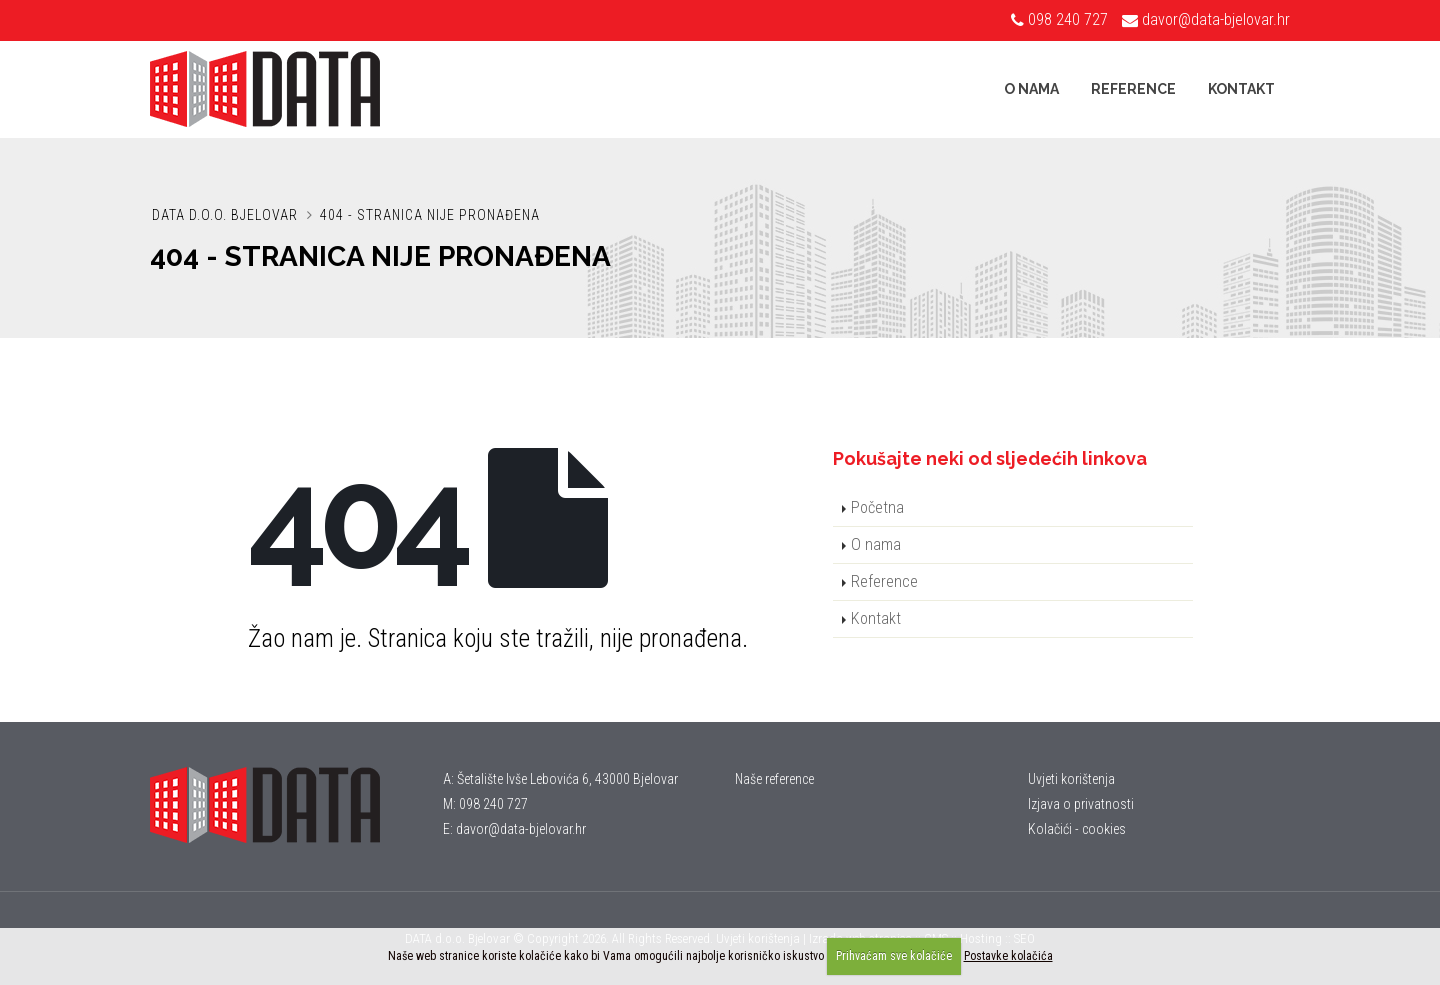  I want to click on Izjava o privatnosti, so click(1081, 804).